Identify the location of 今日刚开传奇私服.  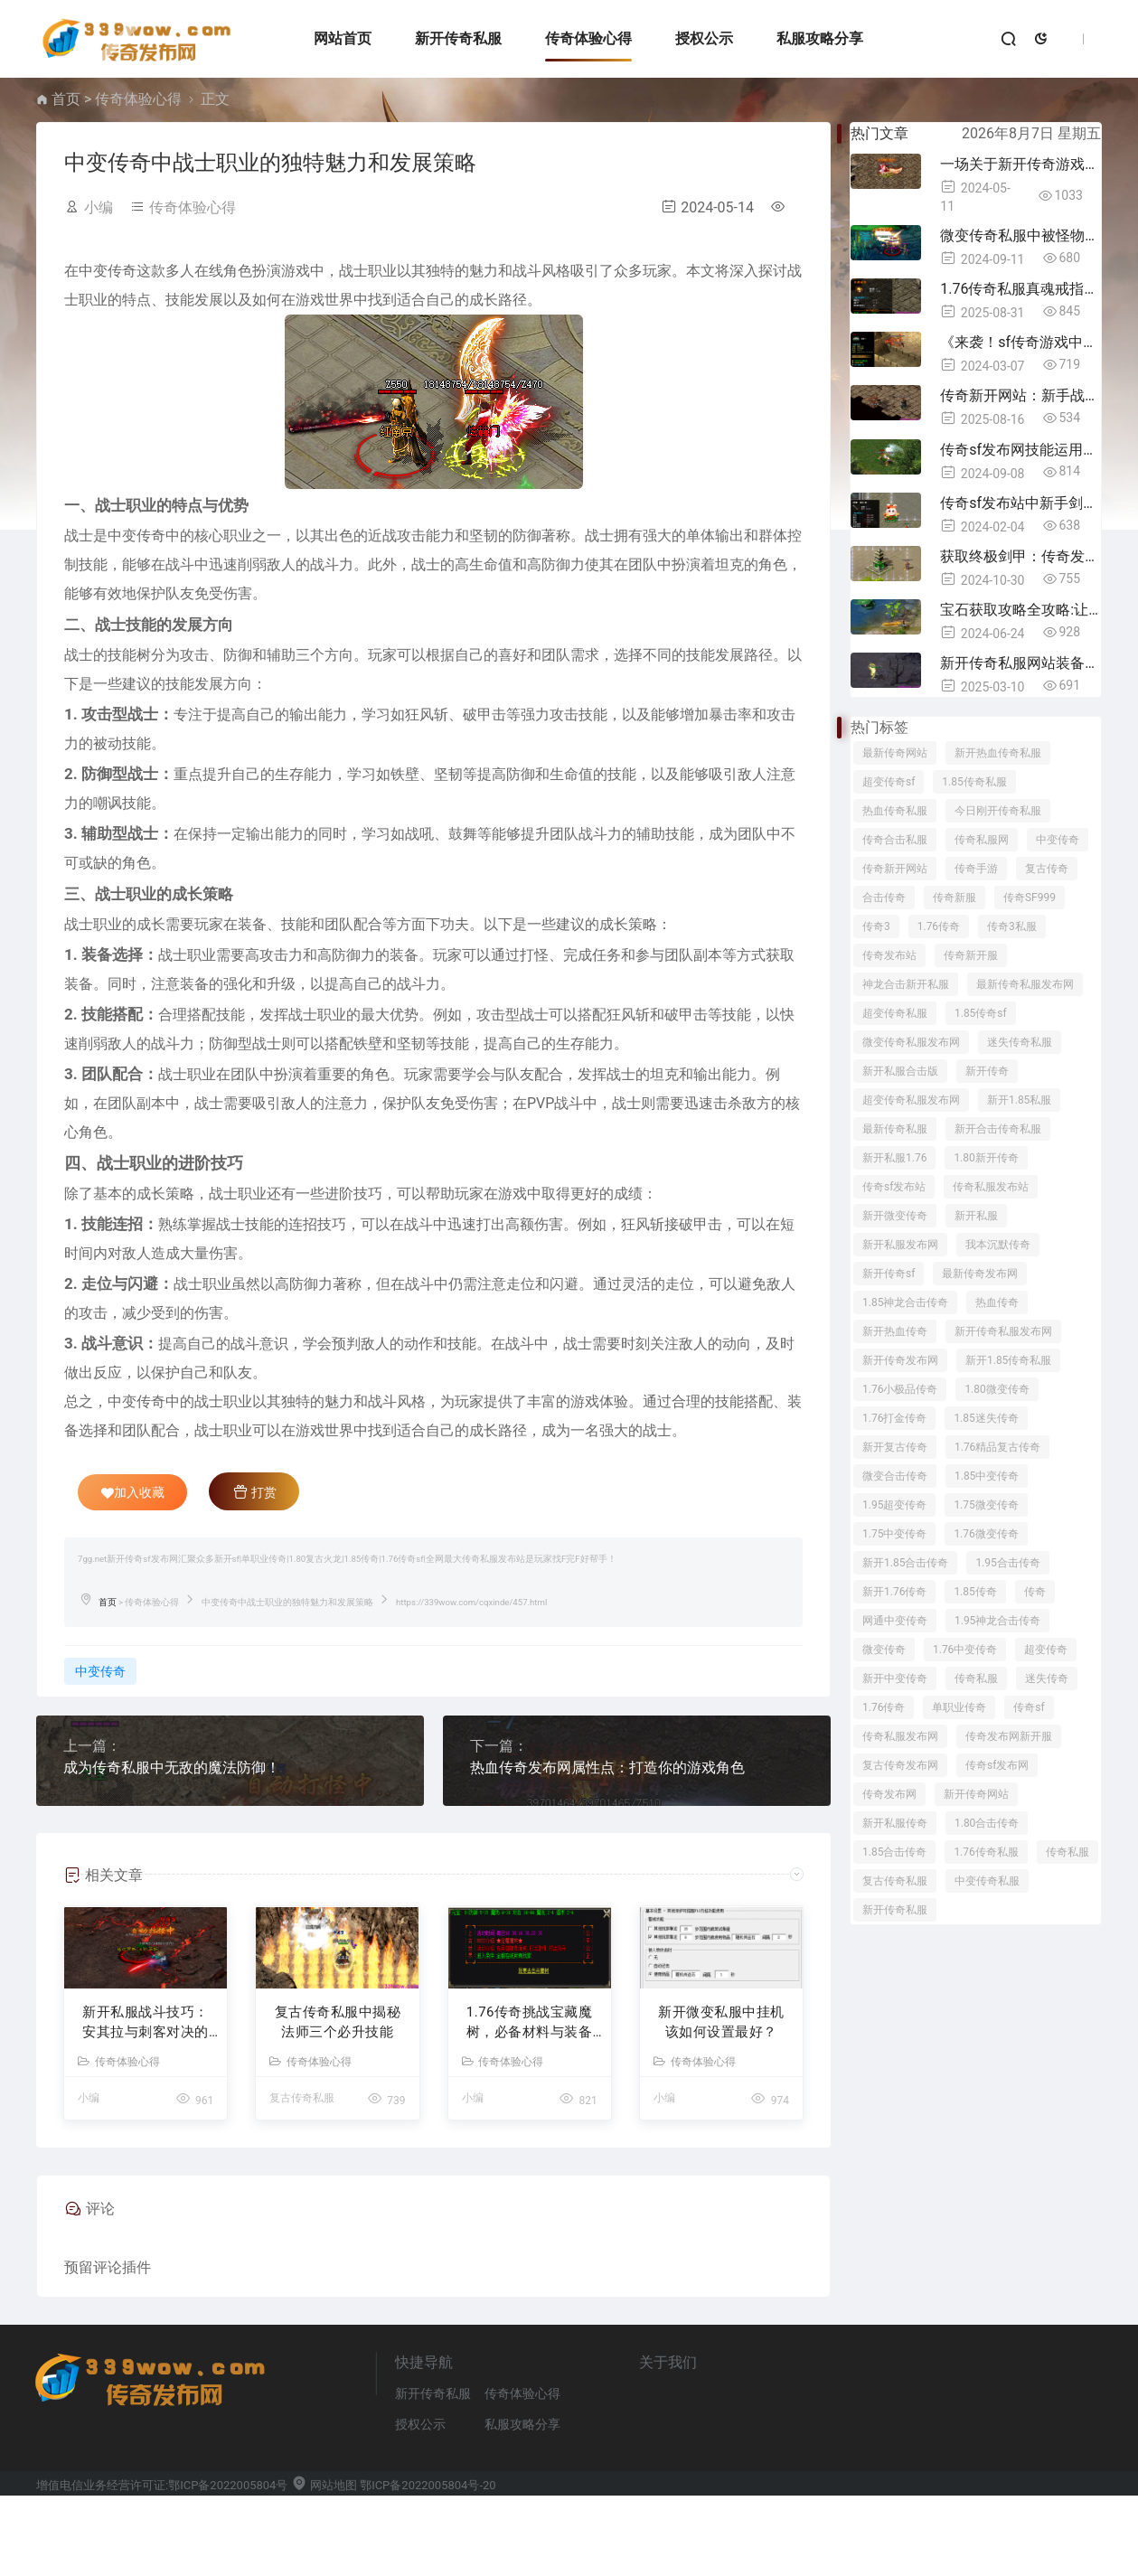
(998, 810).